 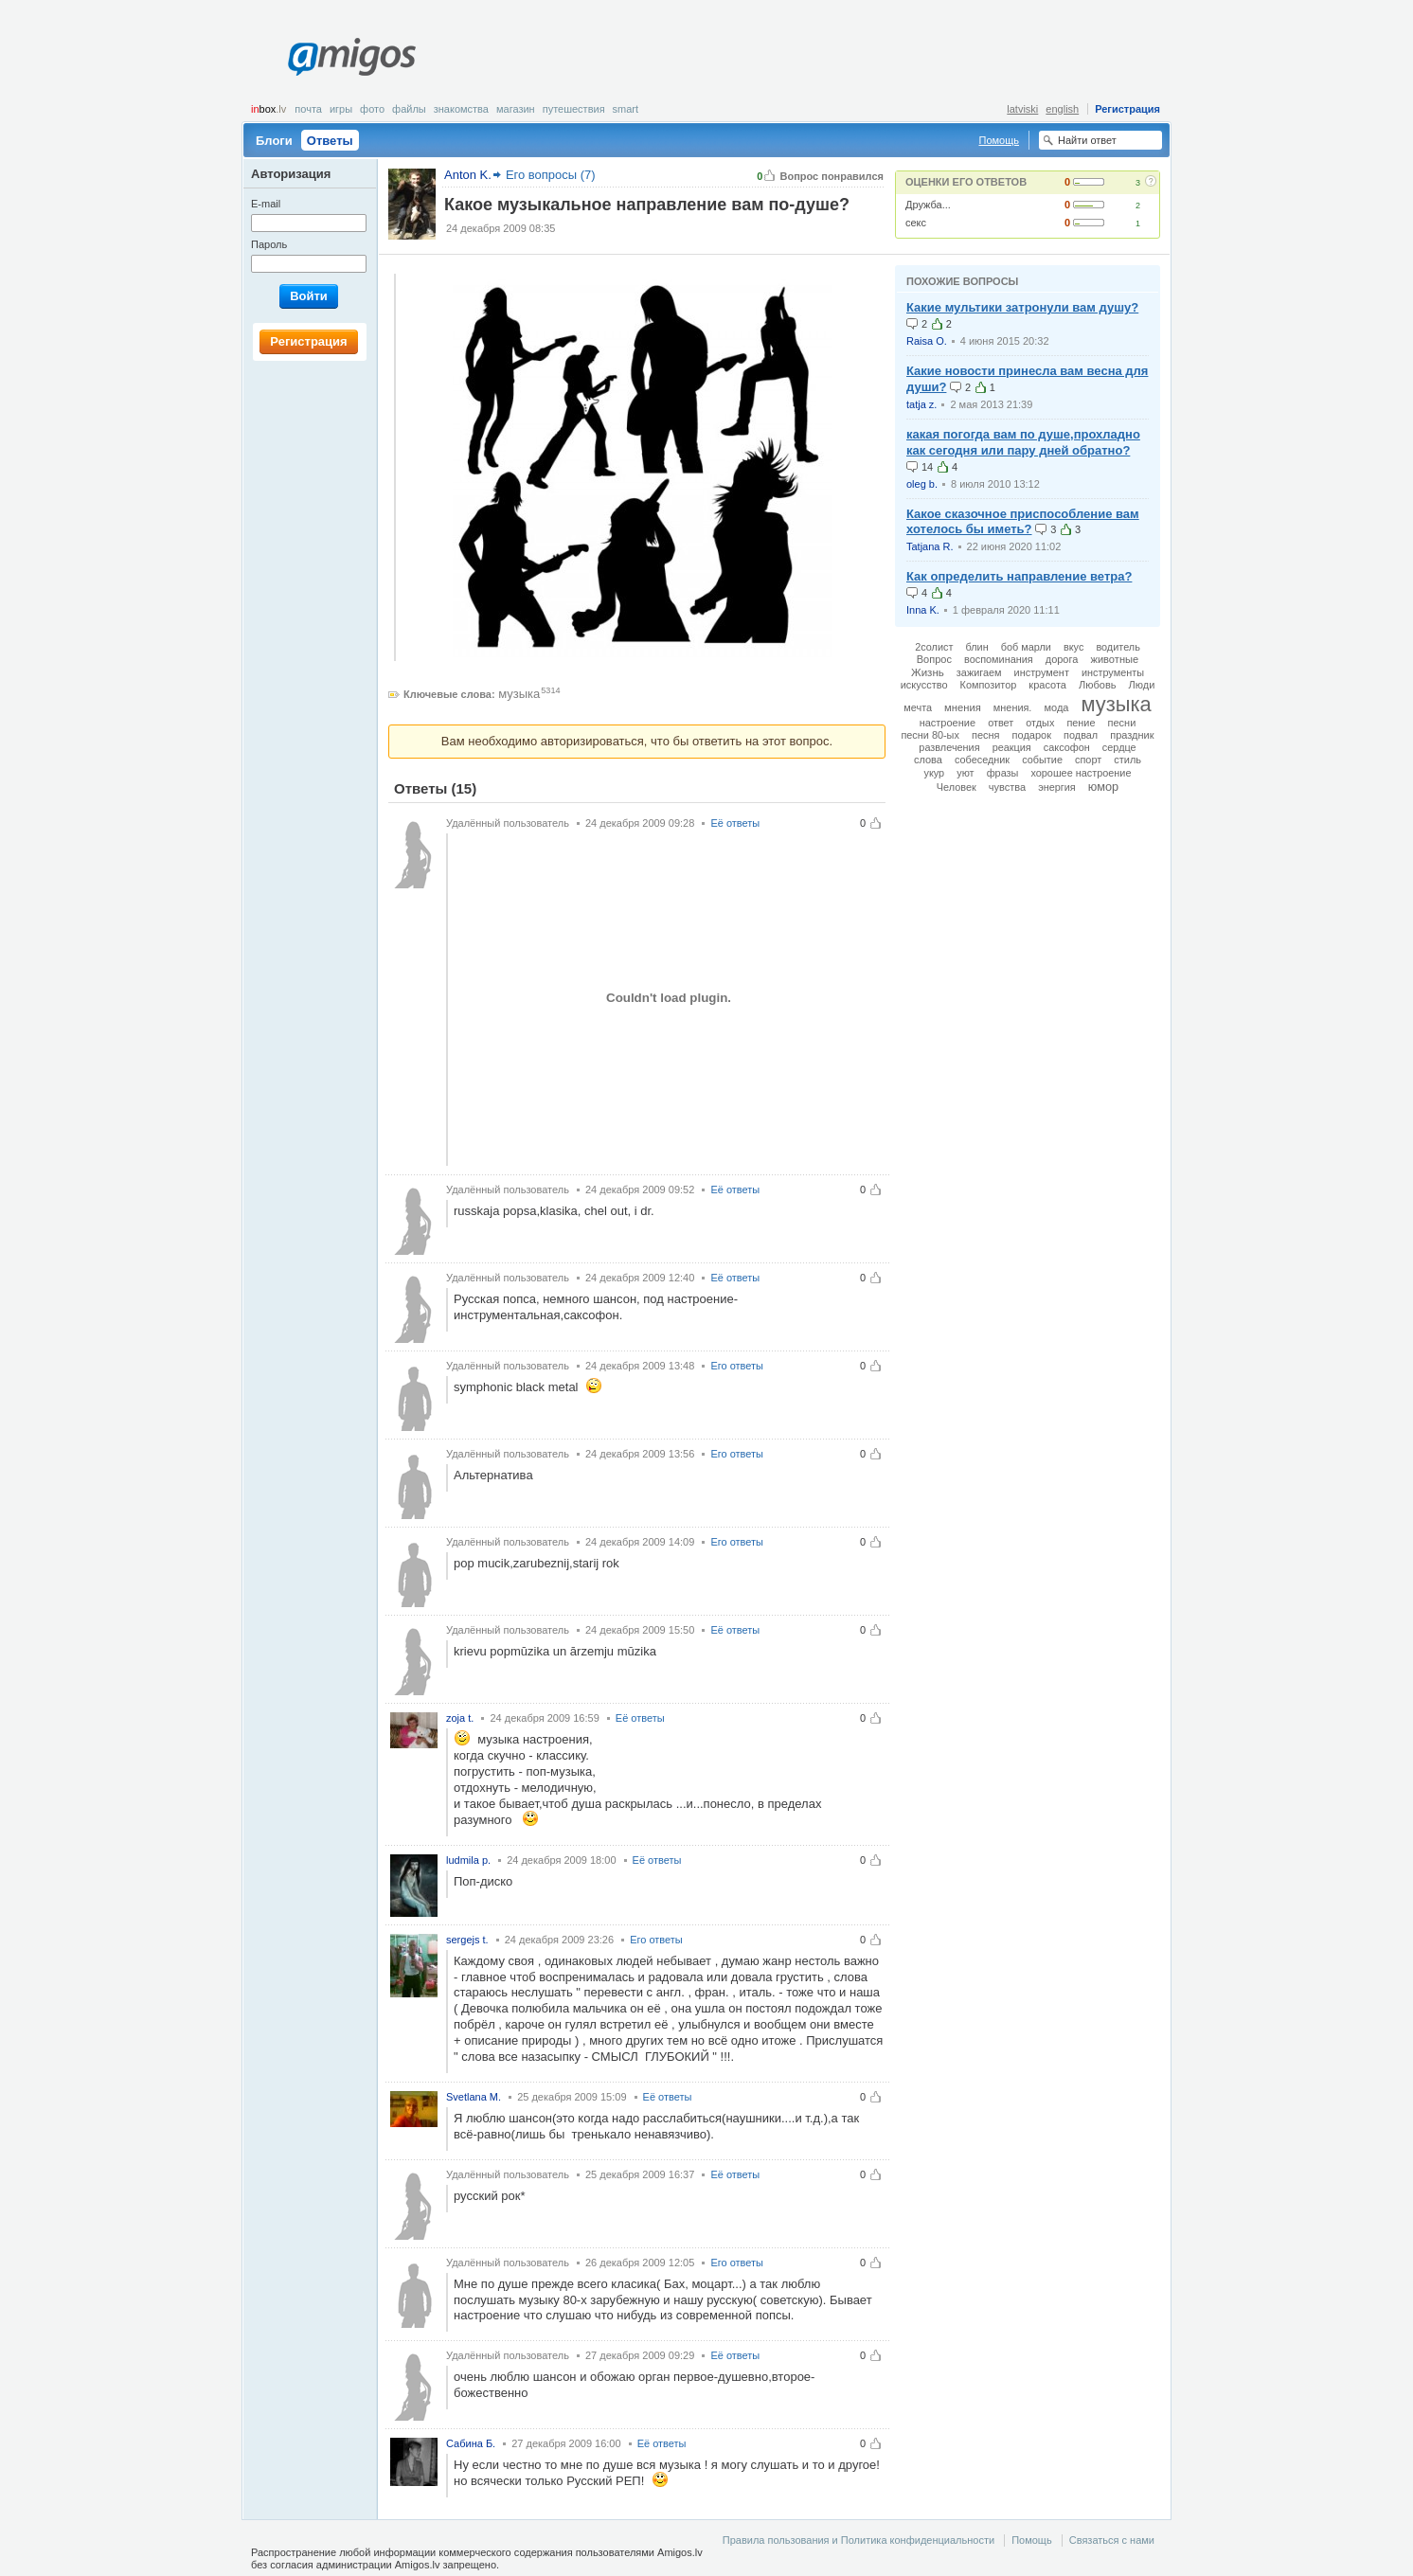 What do you see at coordinates (949, 747) in the screenshot?
I see `развлечения` at bounding box center [949, 747].